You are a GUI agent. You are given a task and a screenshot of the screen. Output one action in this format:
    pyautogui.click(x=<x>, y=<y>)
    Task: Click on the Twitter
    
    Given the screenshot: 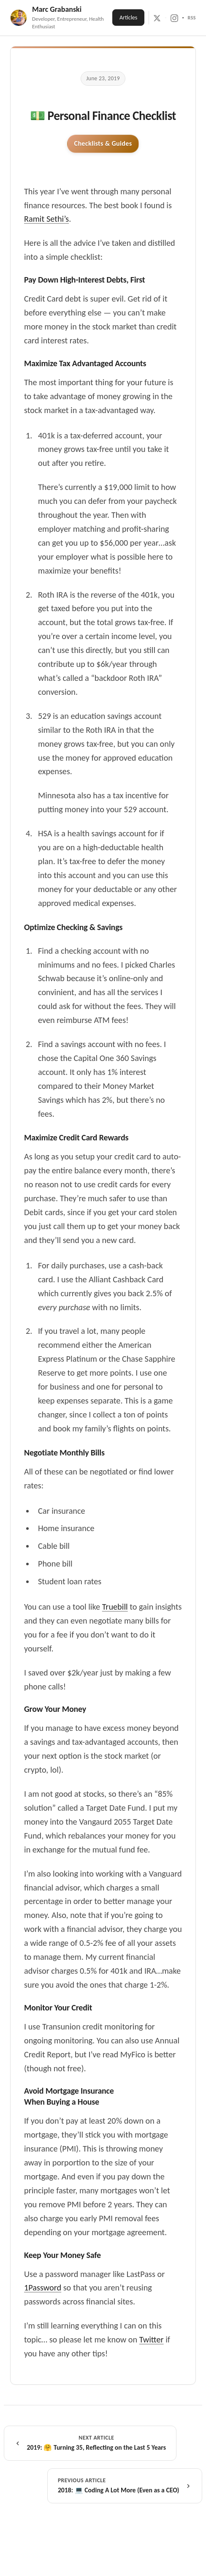 What is the action you would take?
    pyautogui.click(x=151, y=2339)
    